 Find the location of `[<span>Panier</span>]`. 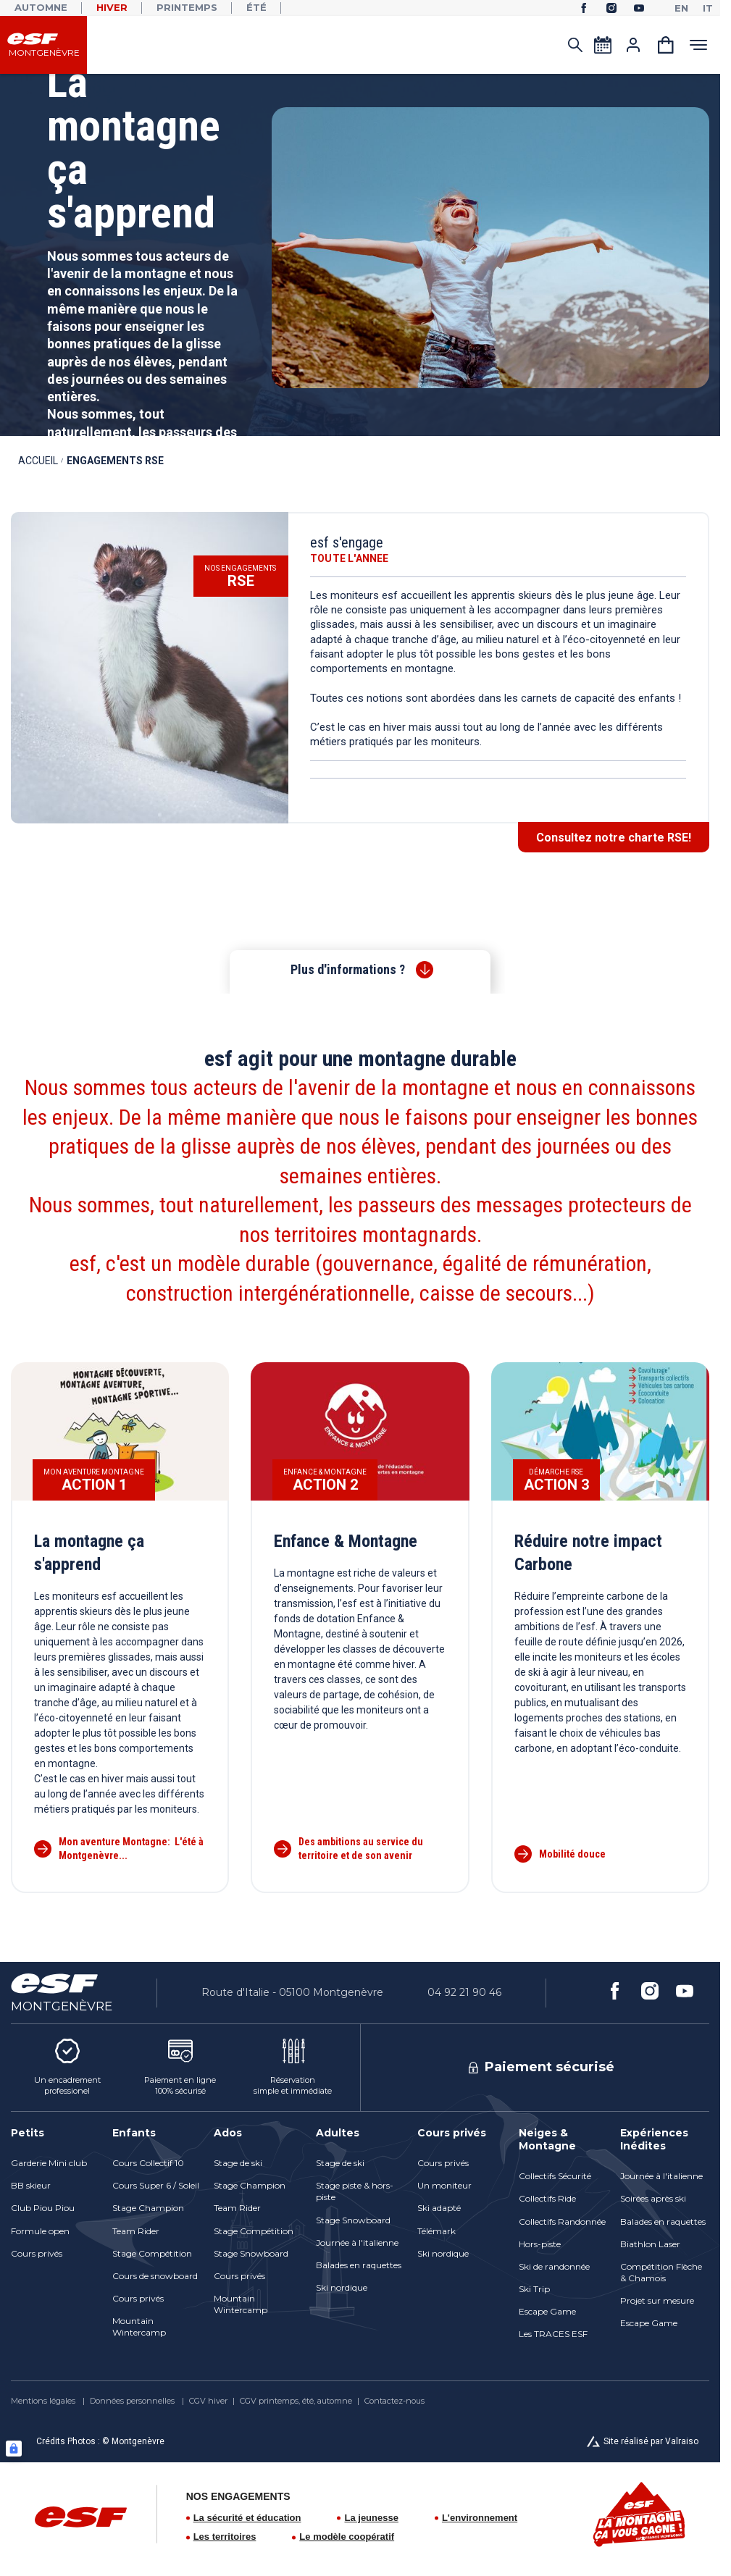

[<span>Panier</span>] is located at coordinates (666, 45).